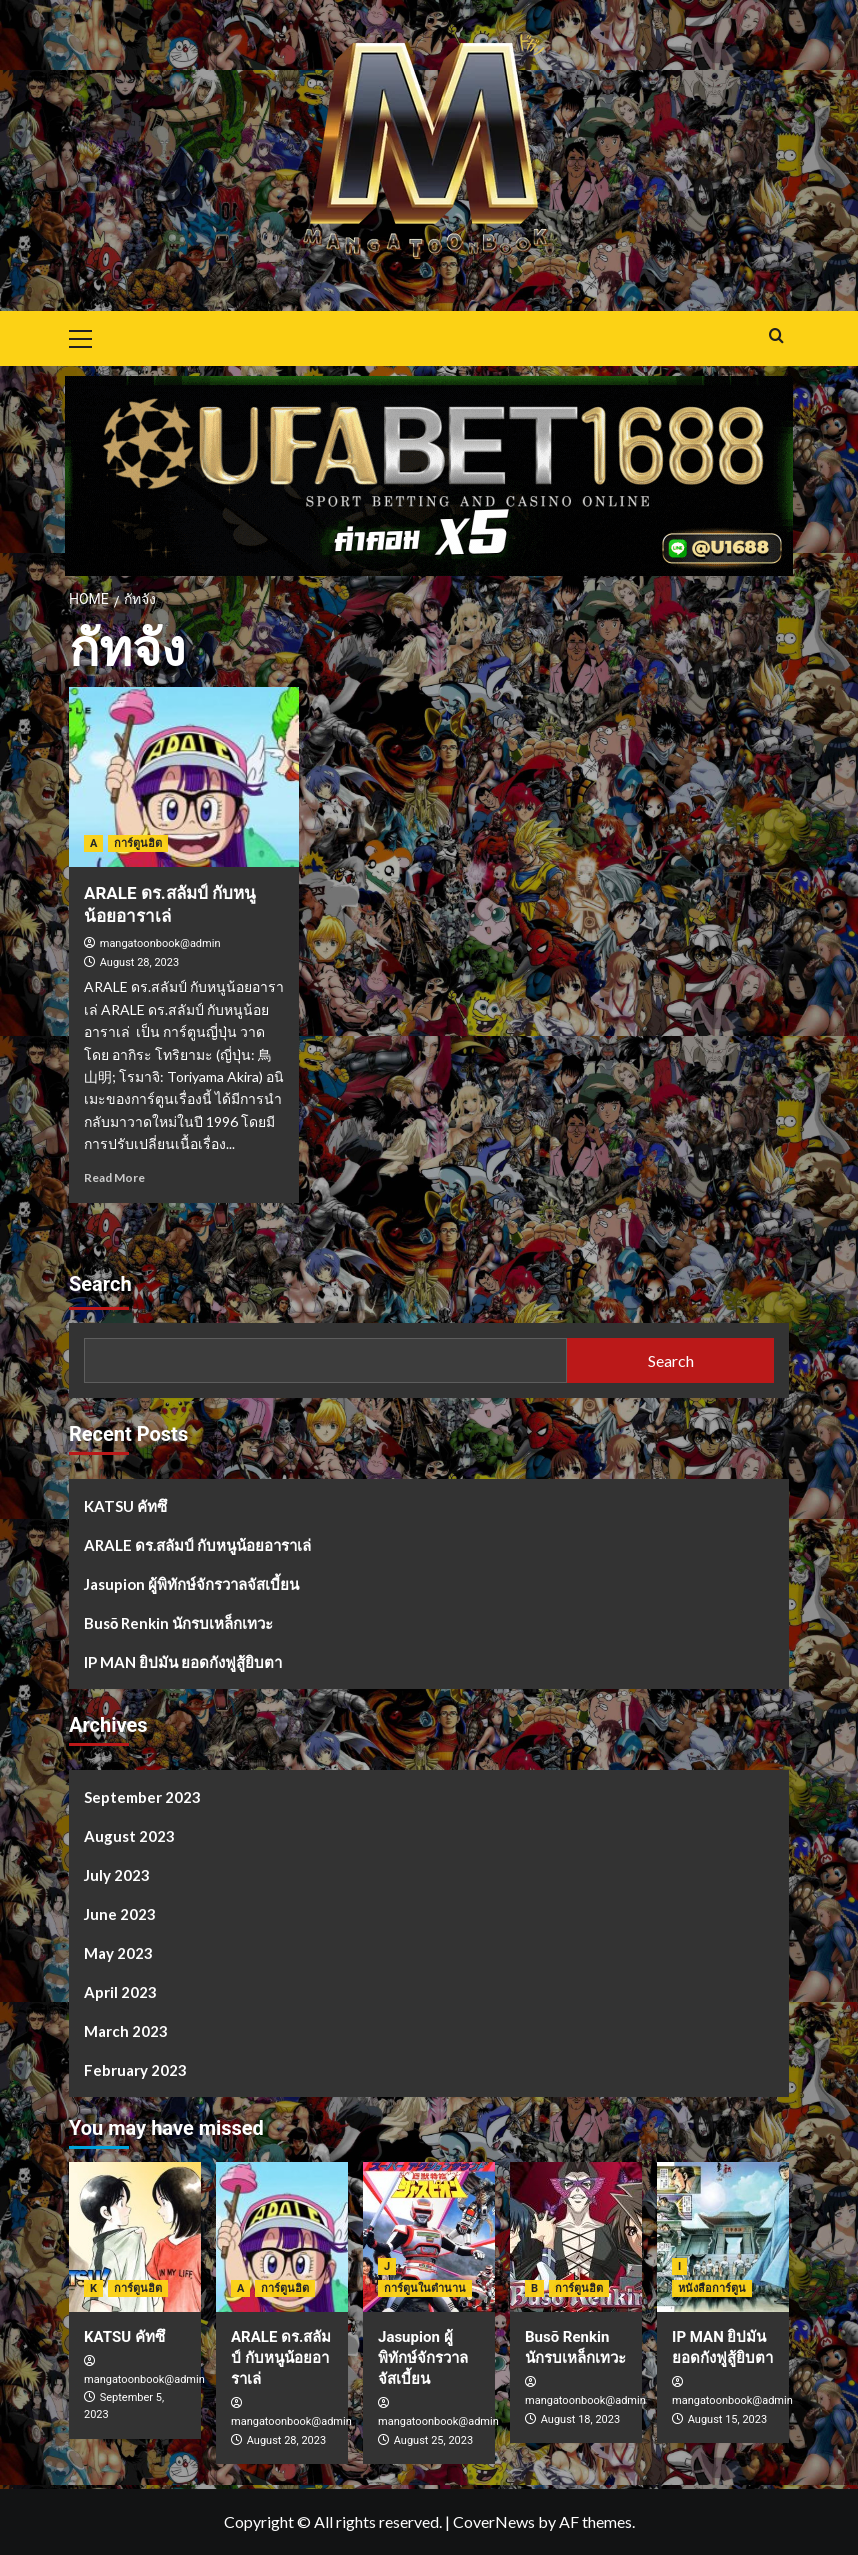 Image resolution: width=858 pixels, height=2555 pixels. What do you see at coordinates (534, 2288) in the screenshot?
I see `B [View all posts in B]` at bounding box center [534, 2288].